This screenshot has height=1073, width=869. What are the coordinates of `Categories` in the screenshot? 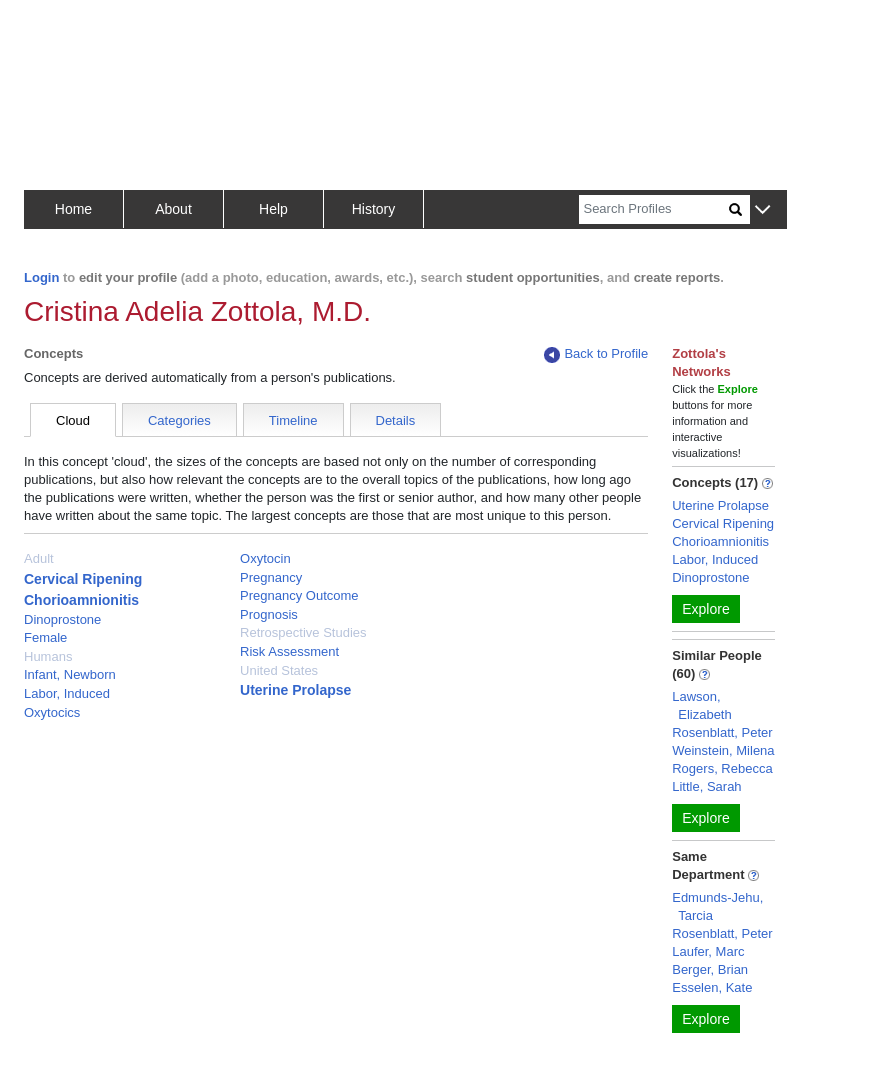 It's located at (179, 420).